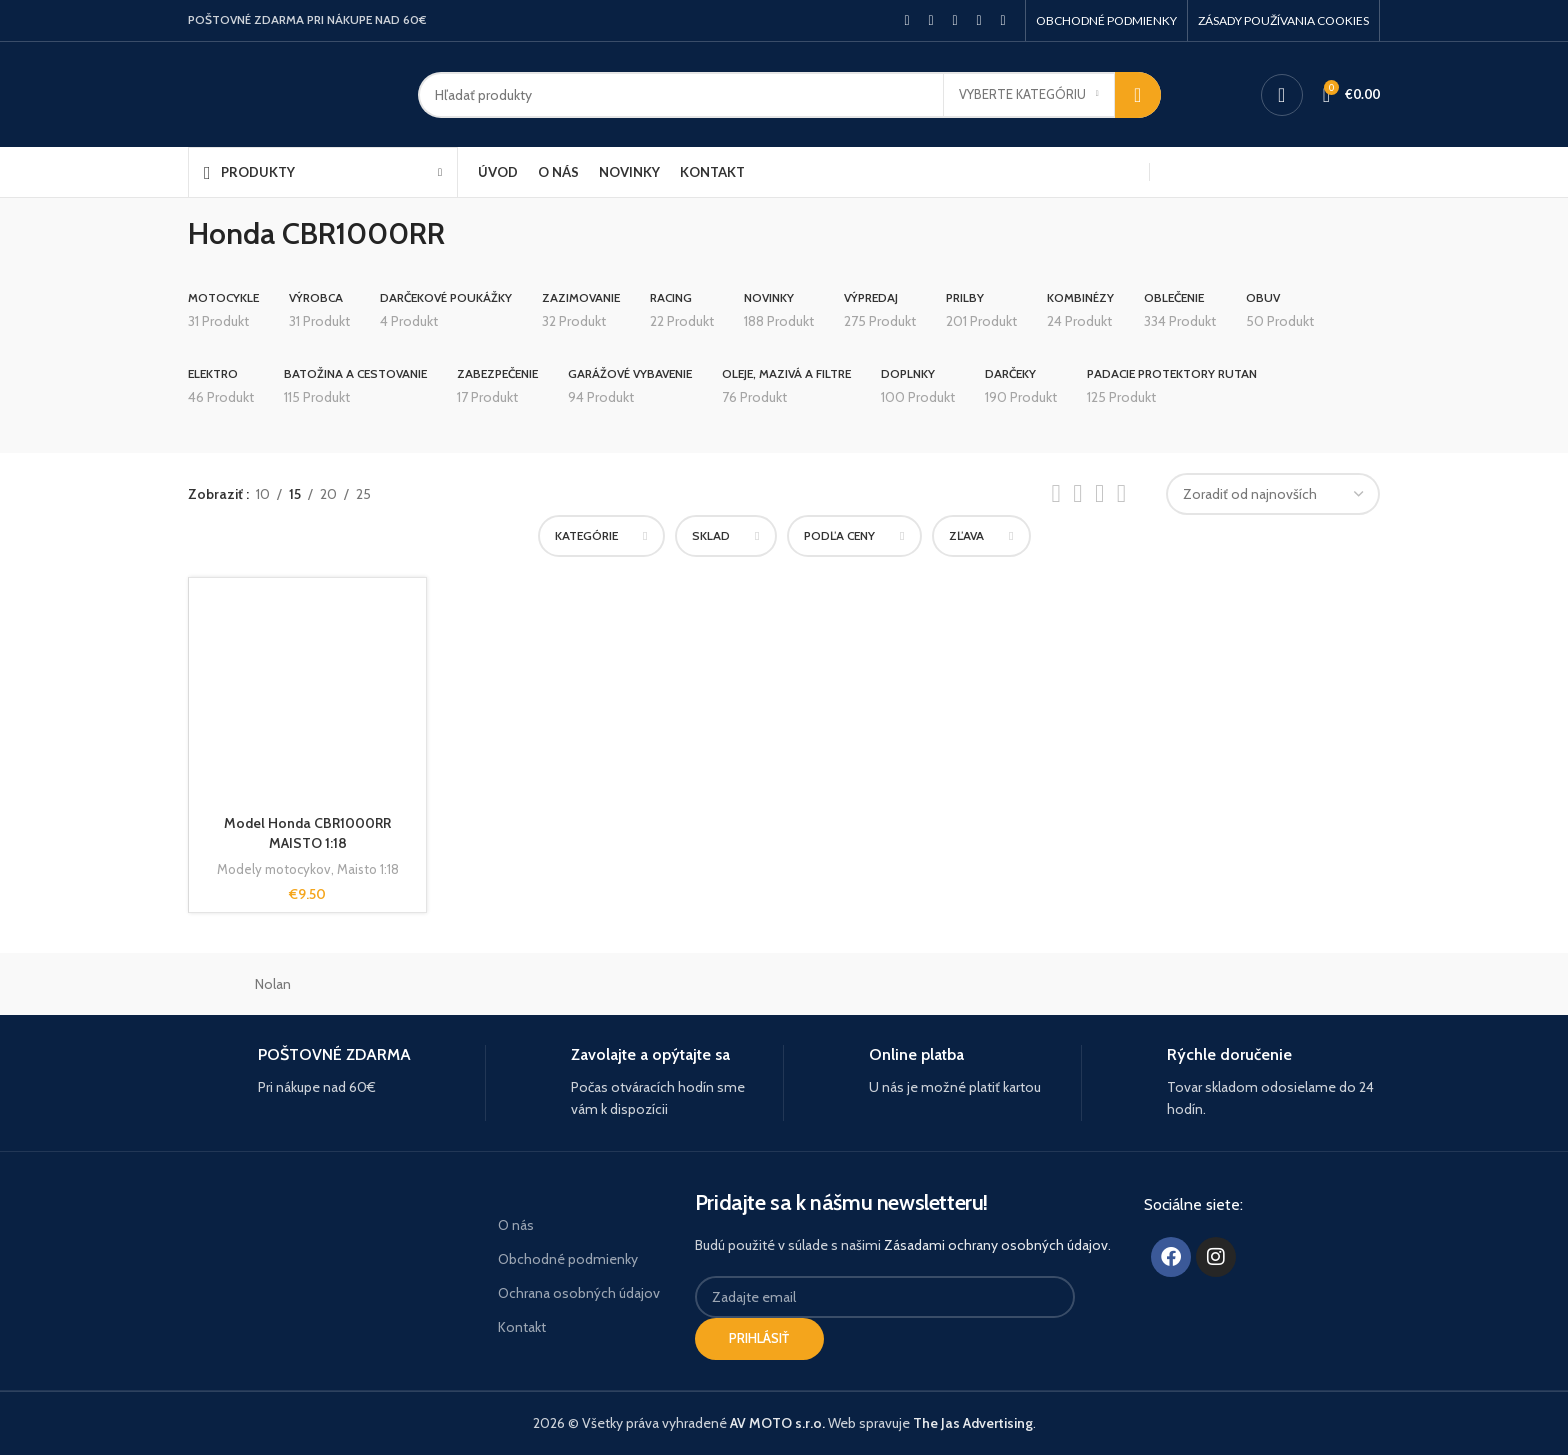 The width and height of the screenshot is (1568, 1455). Describe the element at coordinates (274, 869) in the screenshot. I see `Modely motocykov` at that location.